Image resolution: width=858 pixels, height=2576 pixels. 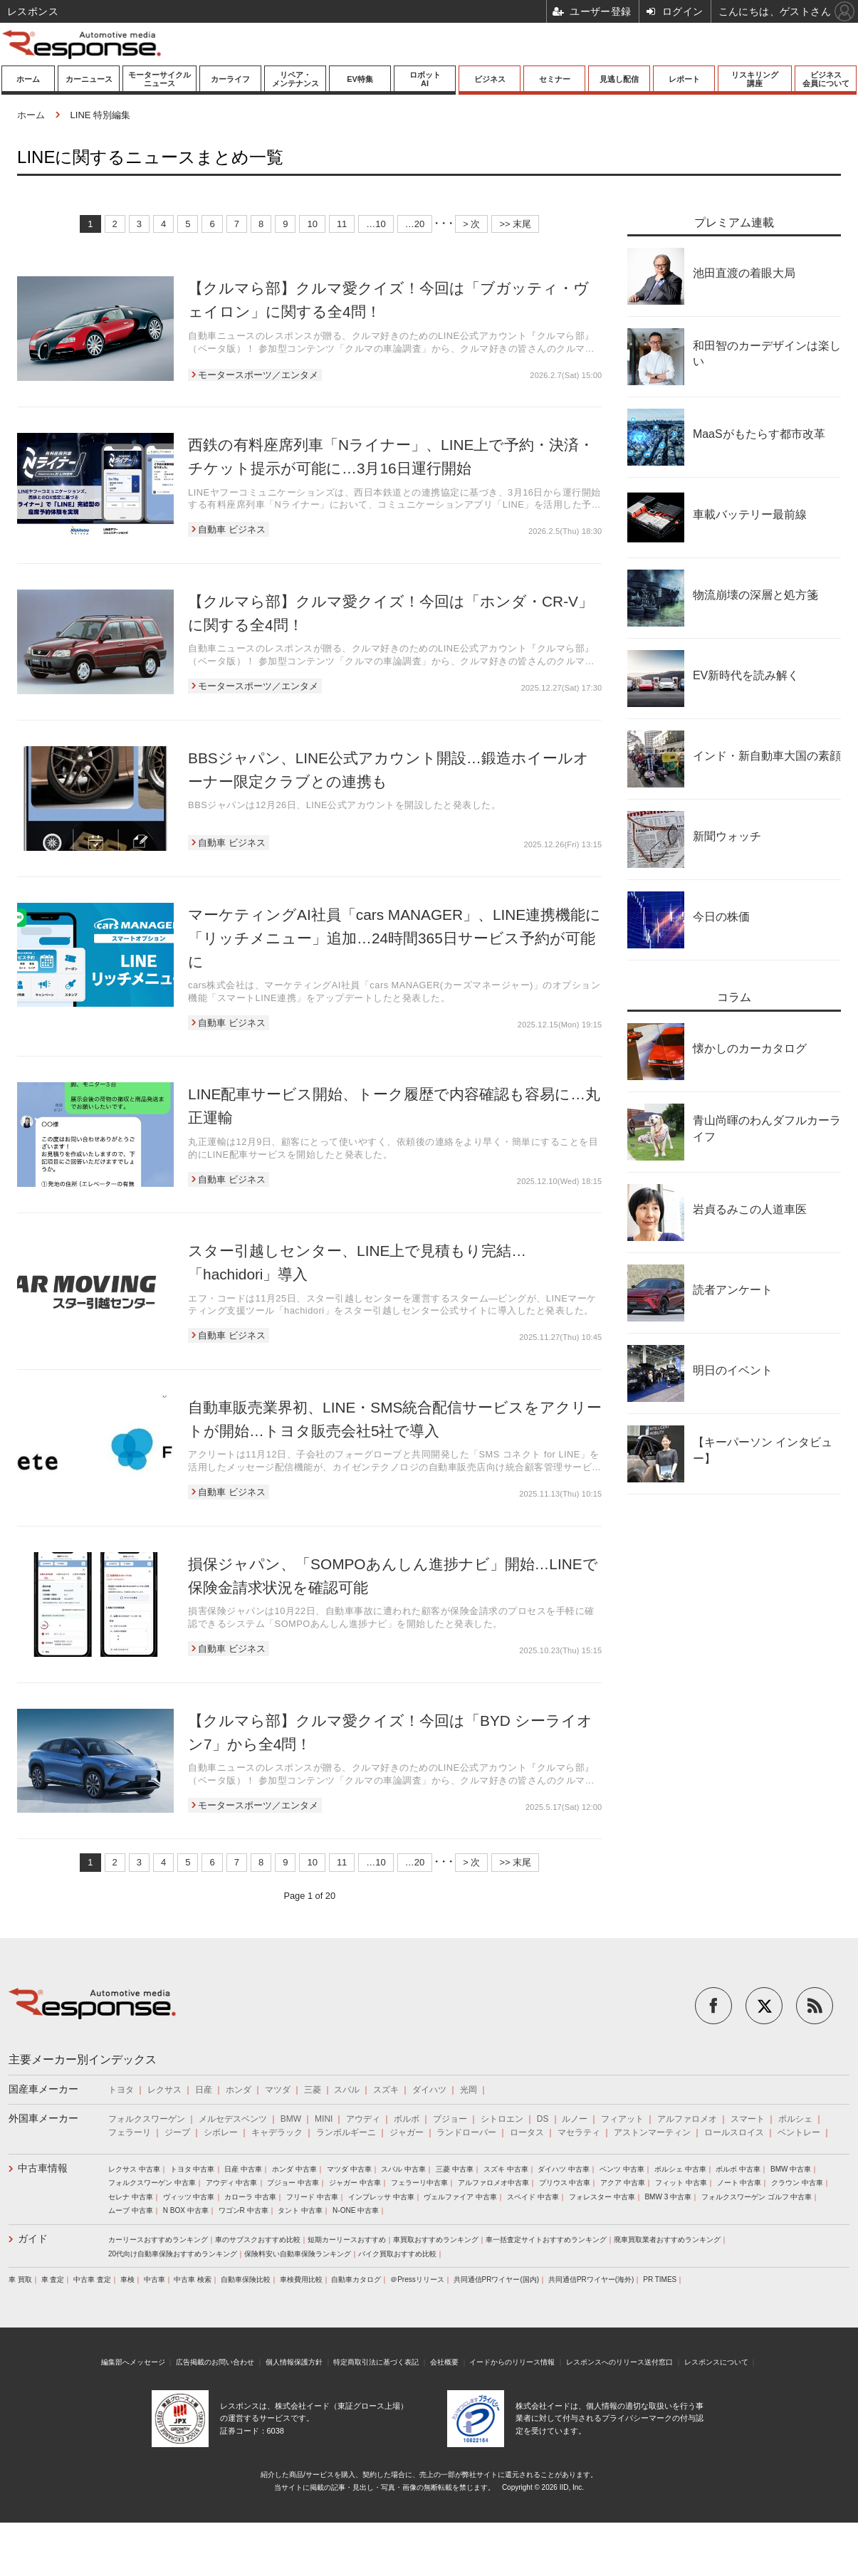 I want to click on BMW 中古車, so click(x=790, y=2169).